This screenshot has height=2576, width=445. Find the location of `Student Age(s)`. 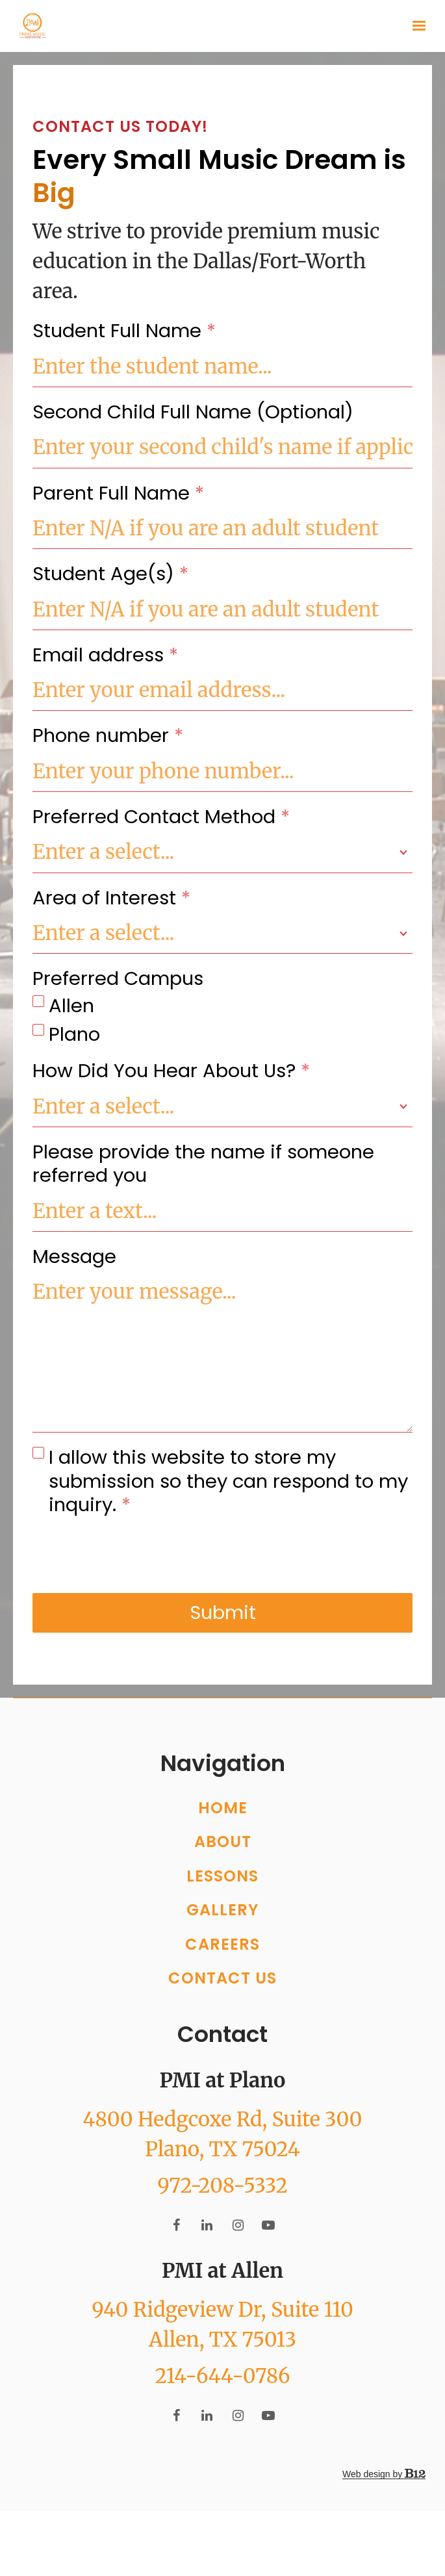

Student Age(s) is located at coordinates (110, 573).